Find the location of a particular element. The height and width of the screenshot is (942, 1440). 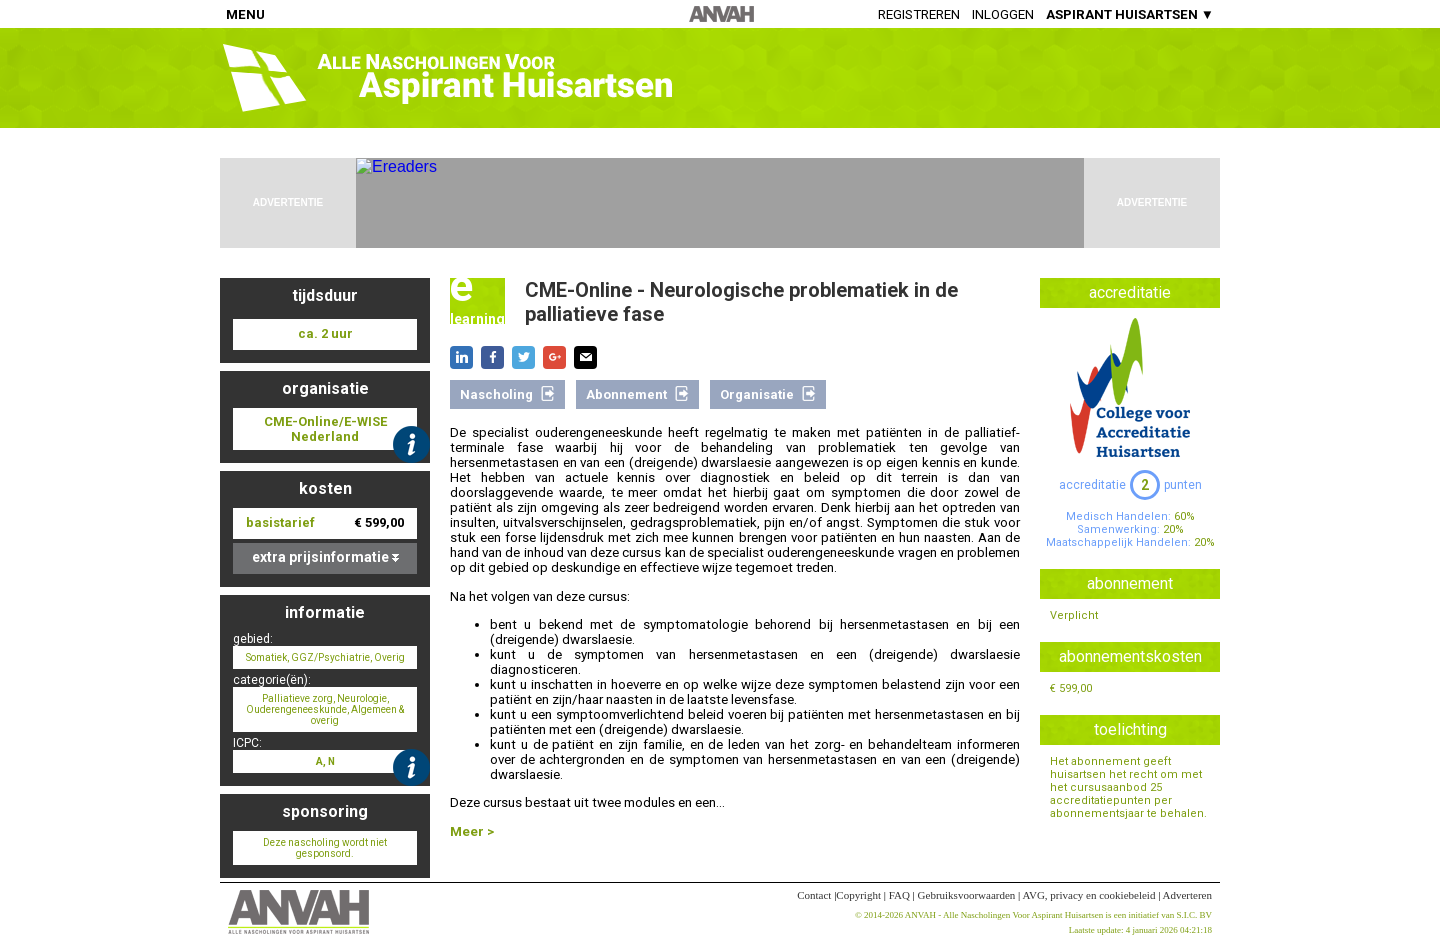

Meer > is located at coordinates (472, 831).